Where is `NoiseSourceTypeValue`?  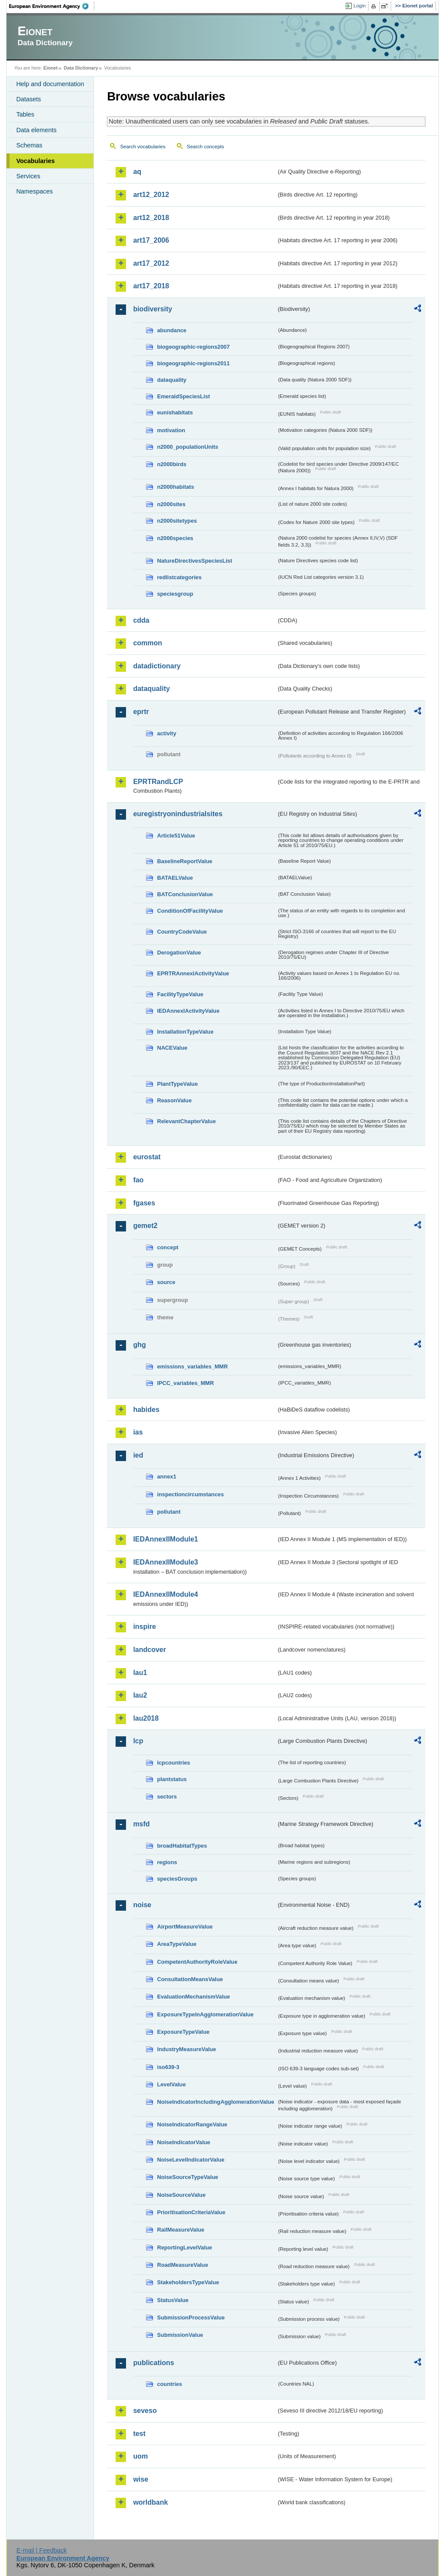 NoiseSourceTypeValue is located at coordinates (187, 2177).